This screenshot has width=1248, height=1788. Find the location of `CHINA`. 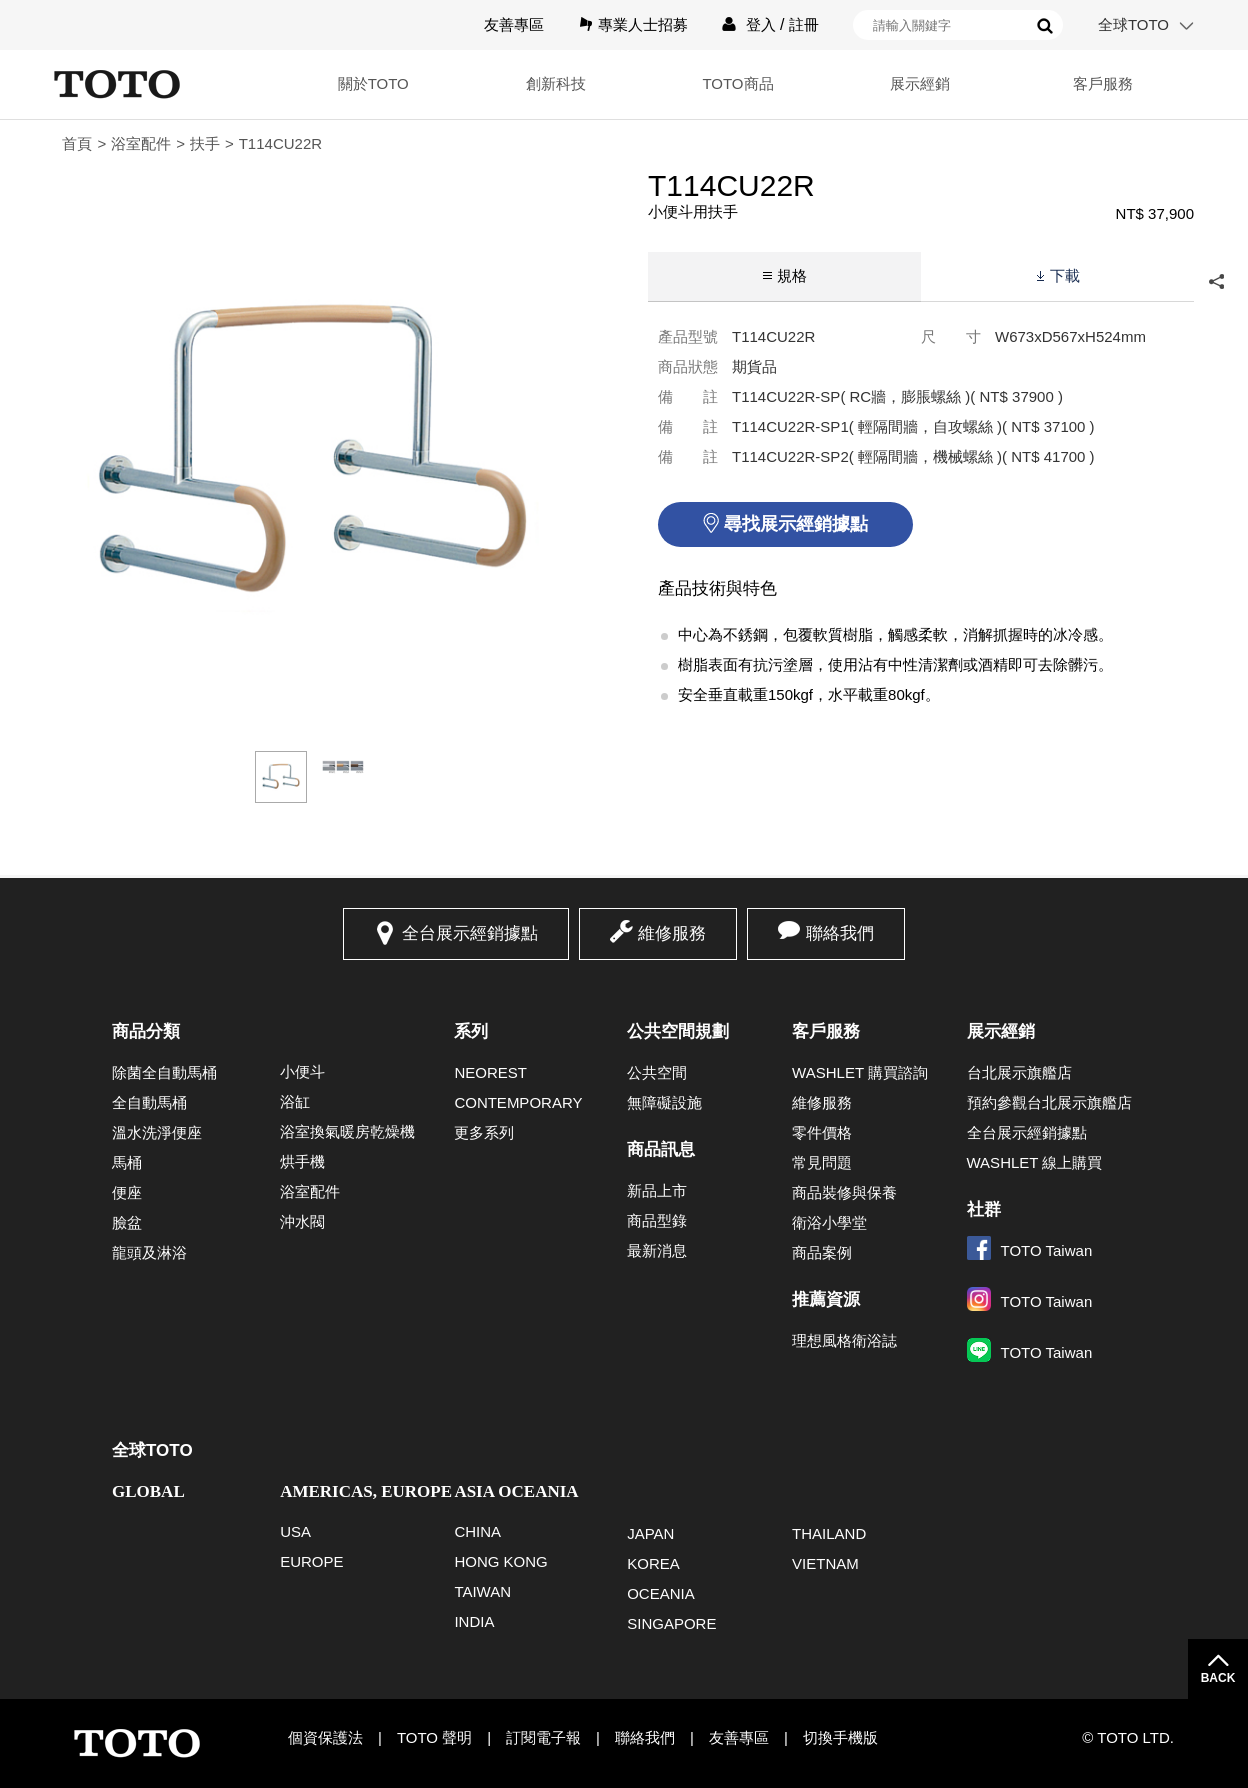

CHINA is located at coordinates (477, 1531).